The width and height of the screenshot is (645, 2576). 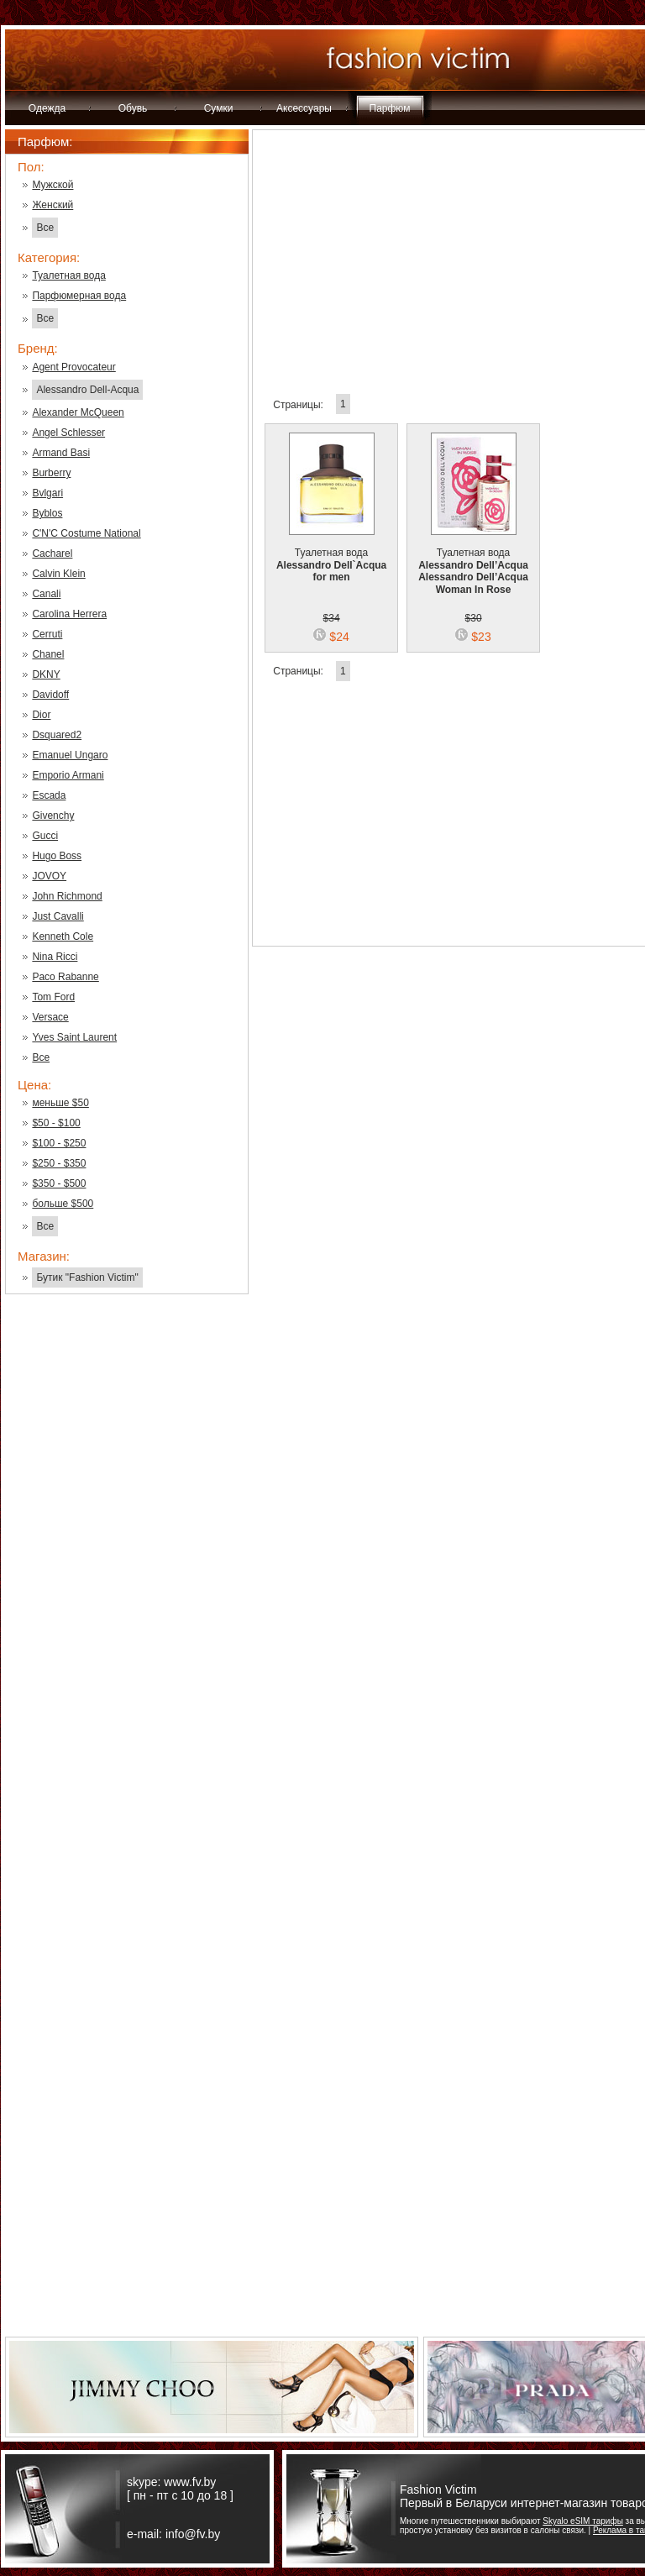 What do you see at coordinates (87, 390) in the screenshot?
I see `Alessandro Dell-Acqua` at bounding box center [87, 390].